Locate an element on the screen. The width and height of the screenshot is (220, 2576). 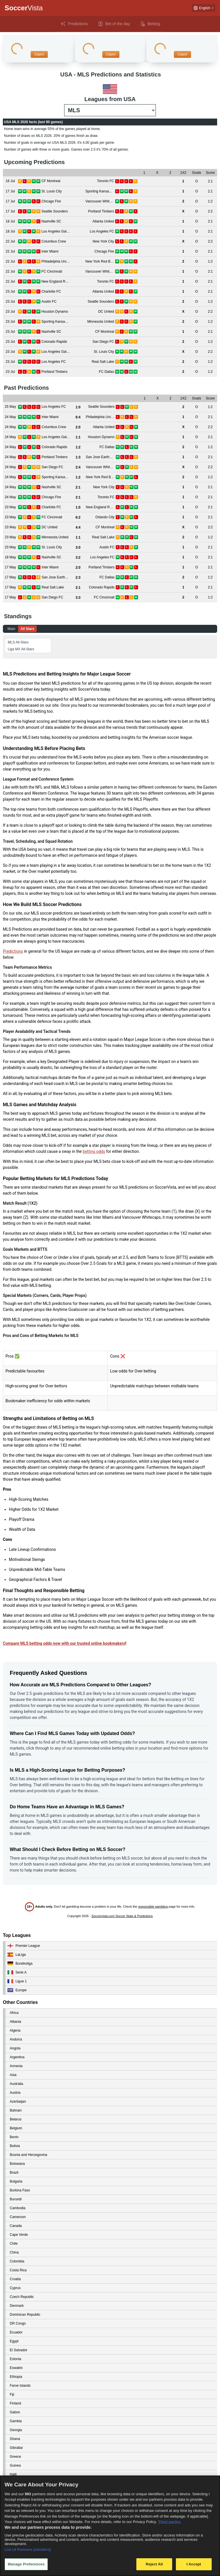
[View details for Real Salt Lake vs Colorado Rapids] is located at coordinates (10, 587).